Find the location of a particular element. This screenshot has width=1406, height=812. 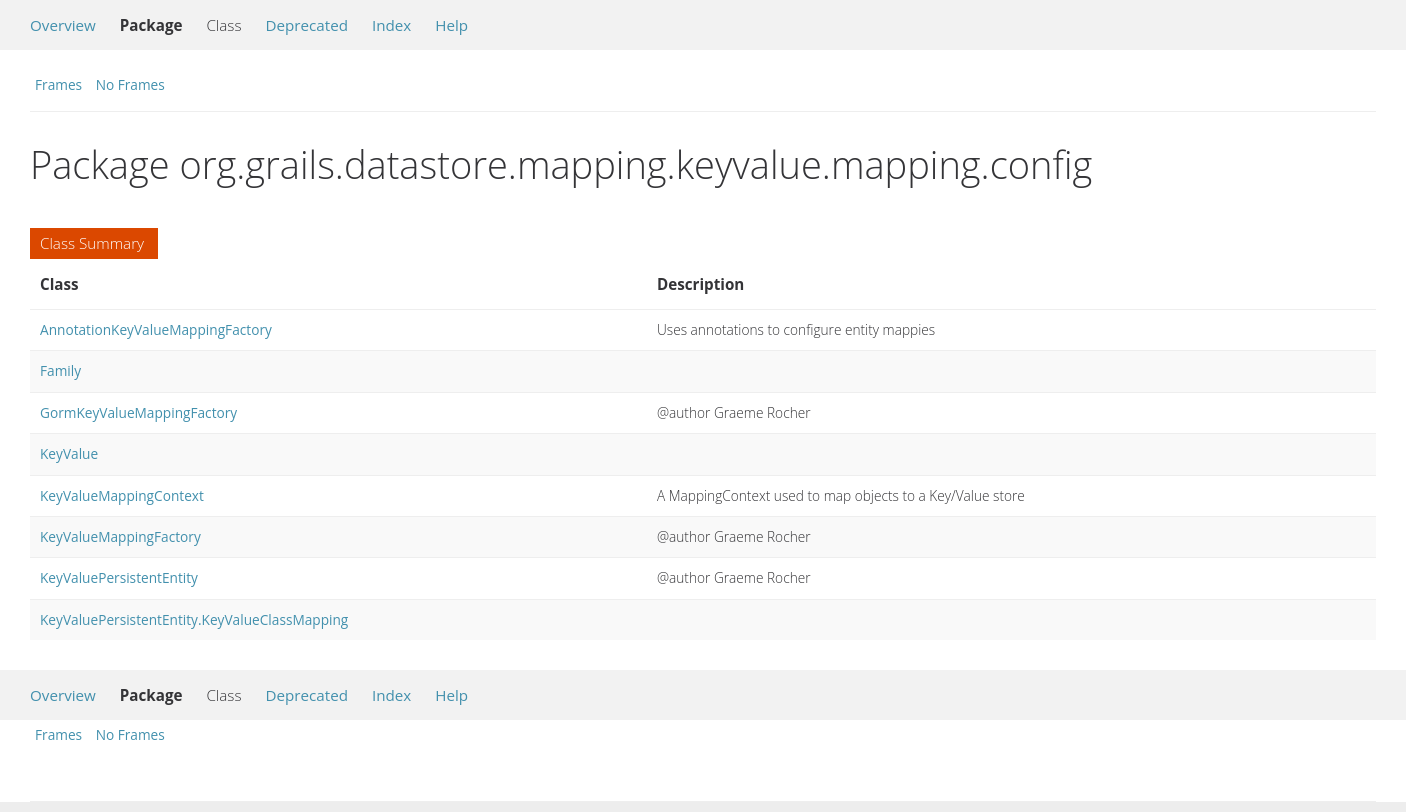

KeyValue is located at coordinates (69, 453).